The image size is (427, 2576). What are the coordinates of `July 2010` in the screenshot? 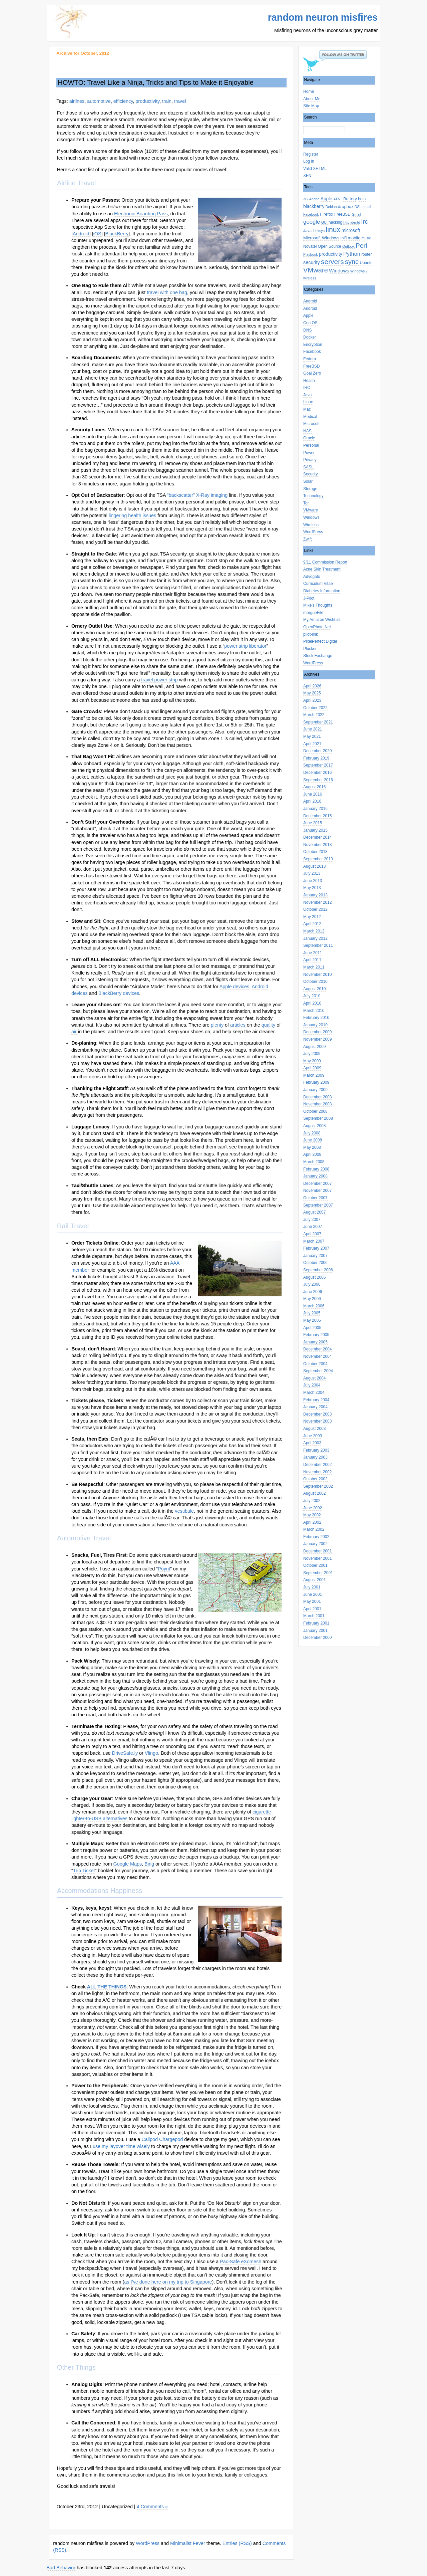 It's located at (311, 996).